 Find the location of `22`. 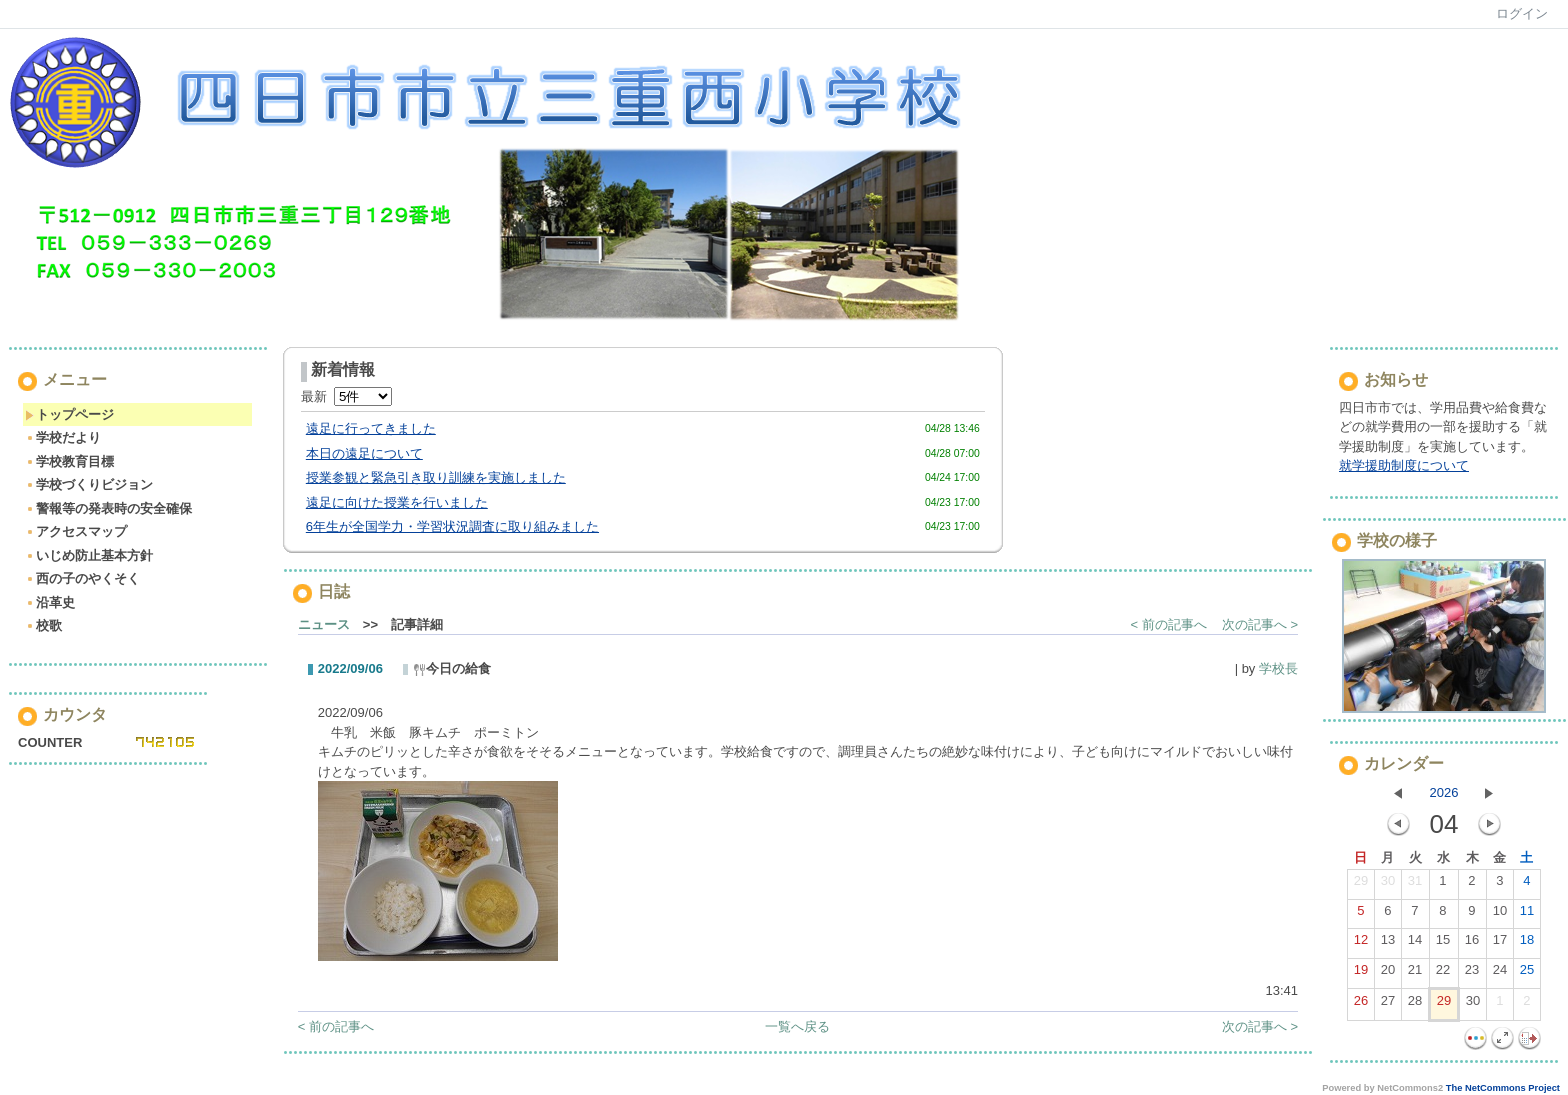

22 is located at coordinates (1443, 974).